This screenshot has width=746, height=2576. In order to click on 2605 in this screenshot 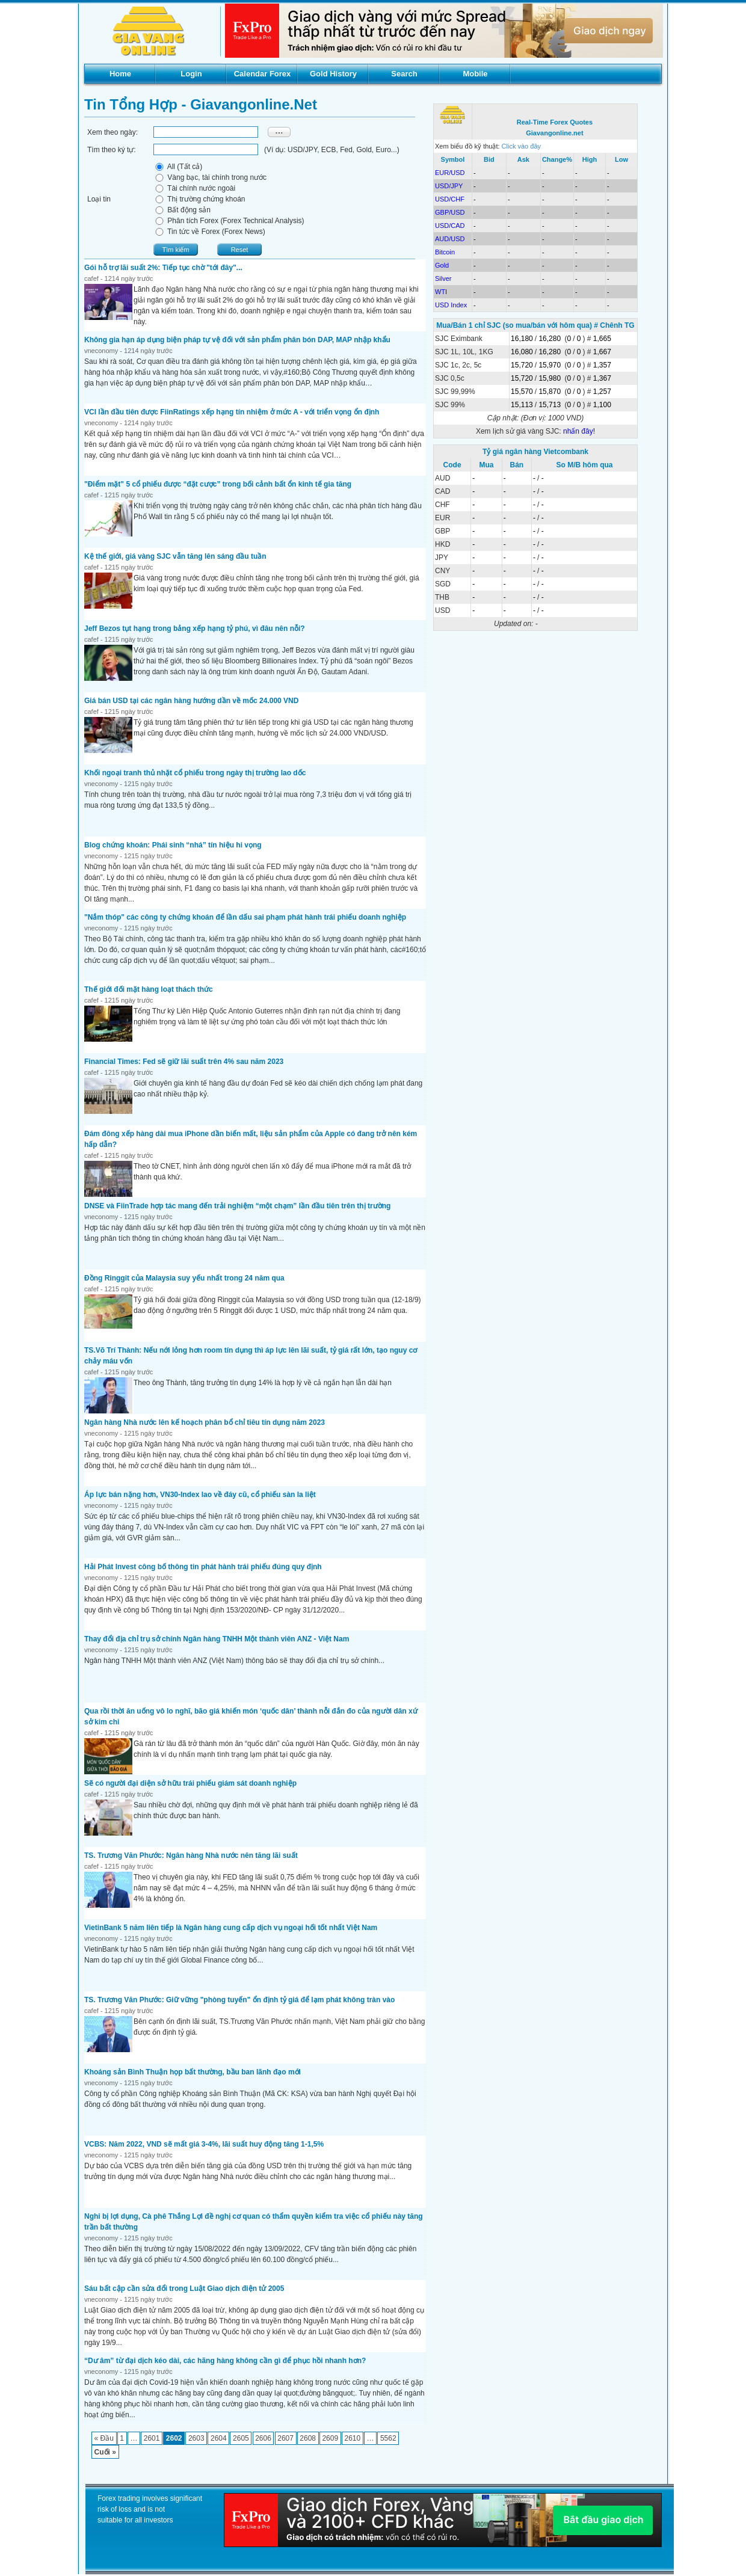, I will do `click(241, 2438)`.